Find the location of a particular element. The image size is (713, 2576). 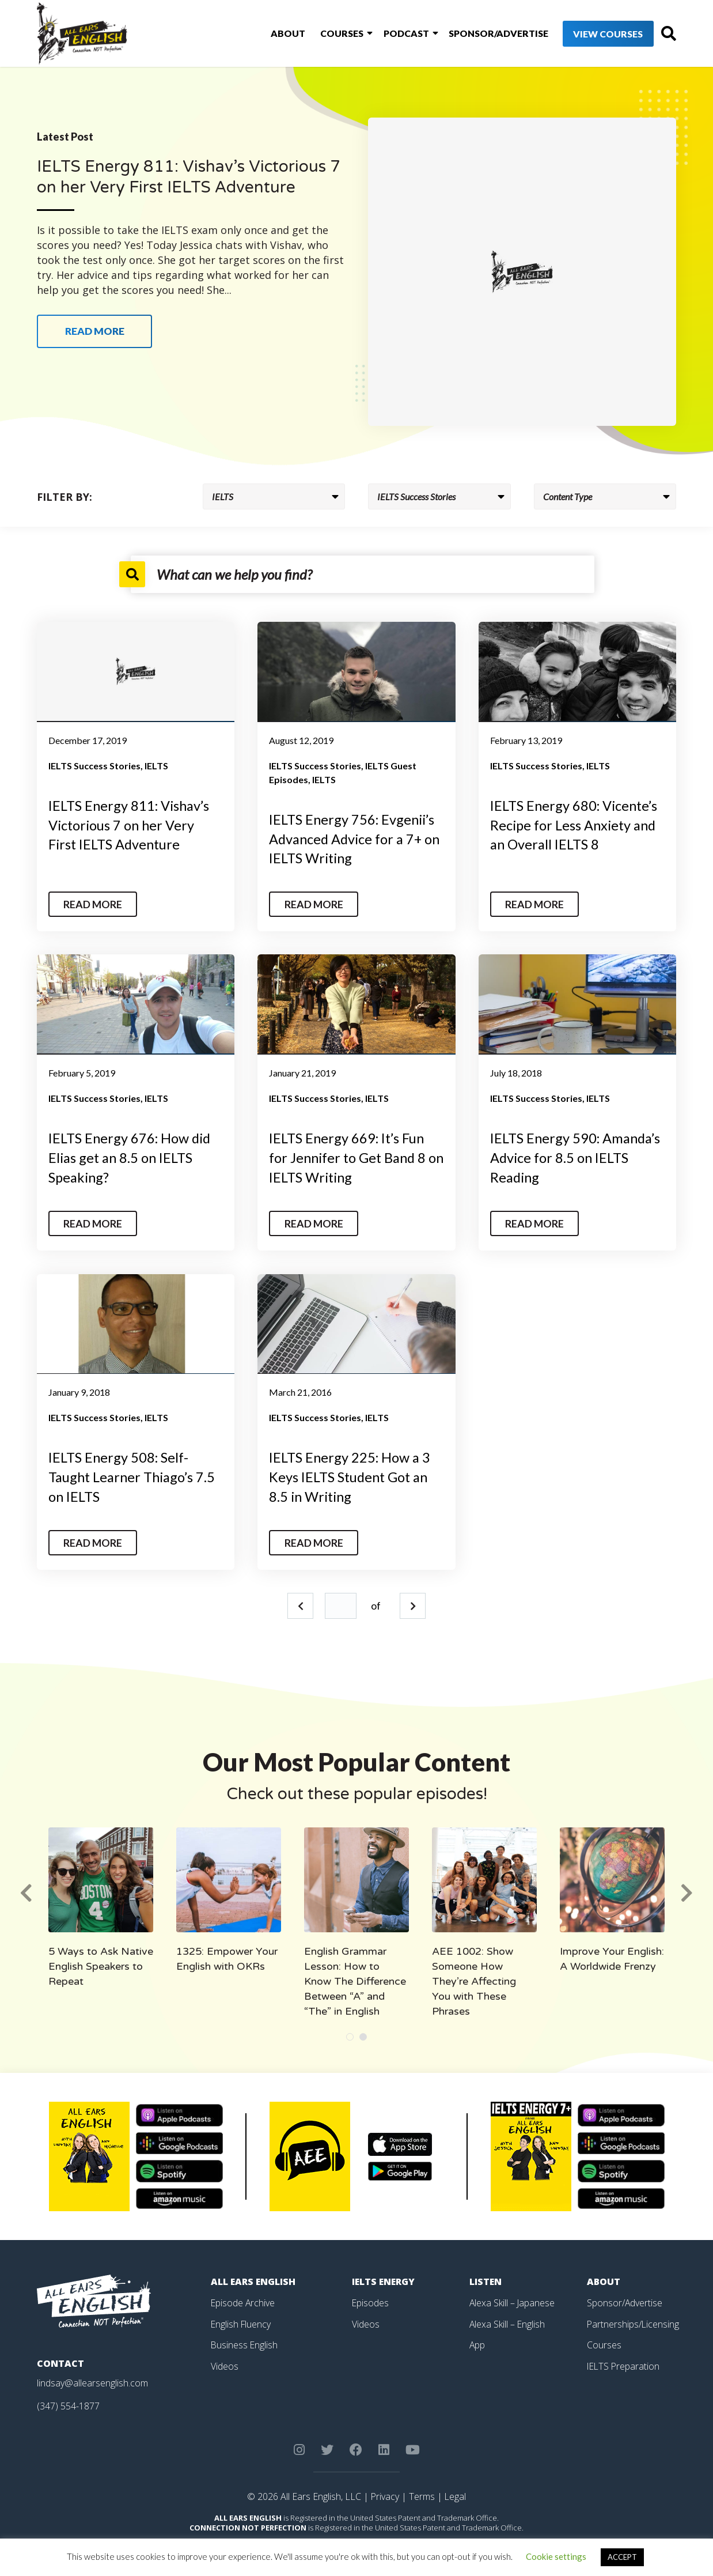

Podcast is located at coordinates (386, 33).